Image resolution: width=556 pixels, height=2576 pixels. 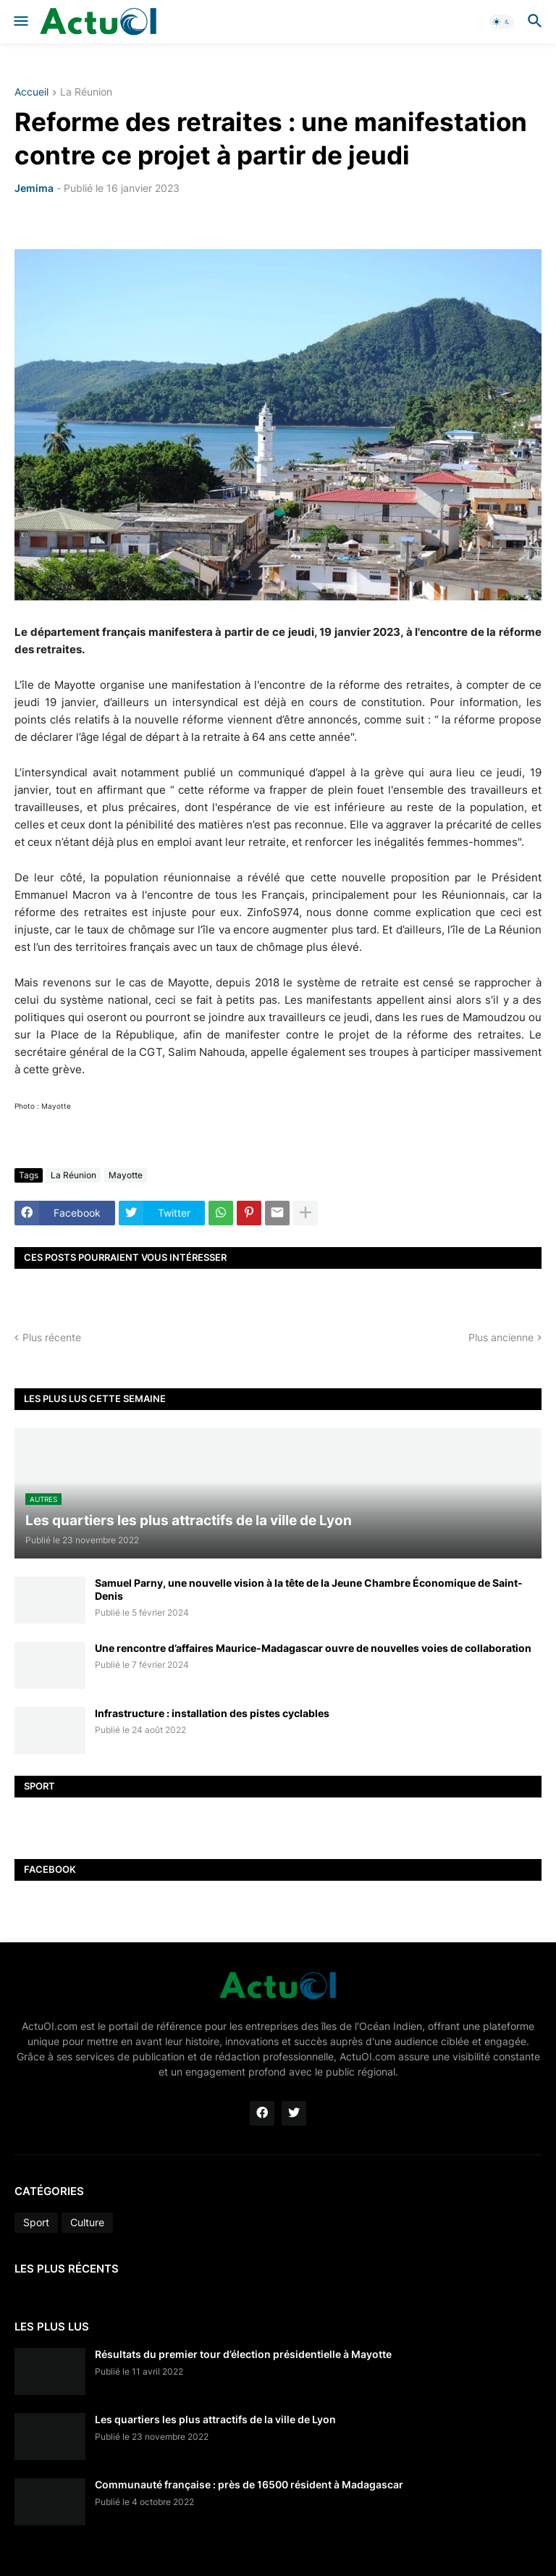 I want to click on Communauté française : près de 16500 résident à Madagascar, so click(x=249, y=2484).